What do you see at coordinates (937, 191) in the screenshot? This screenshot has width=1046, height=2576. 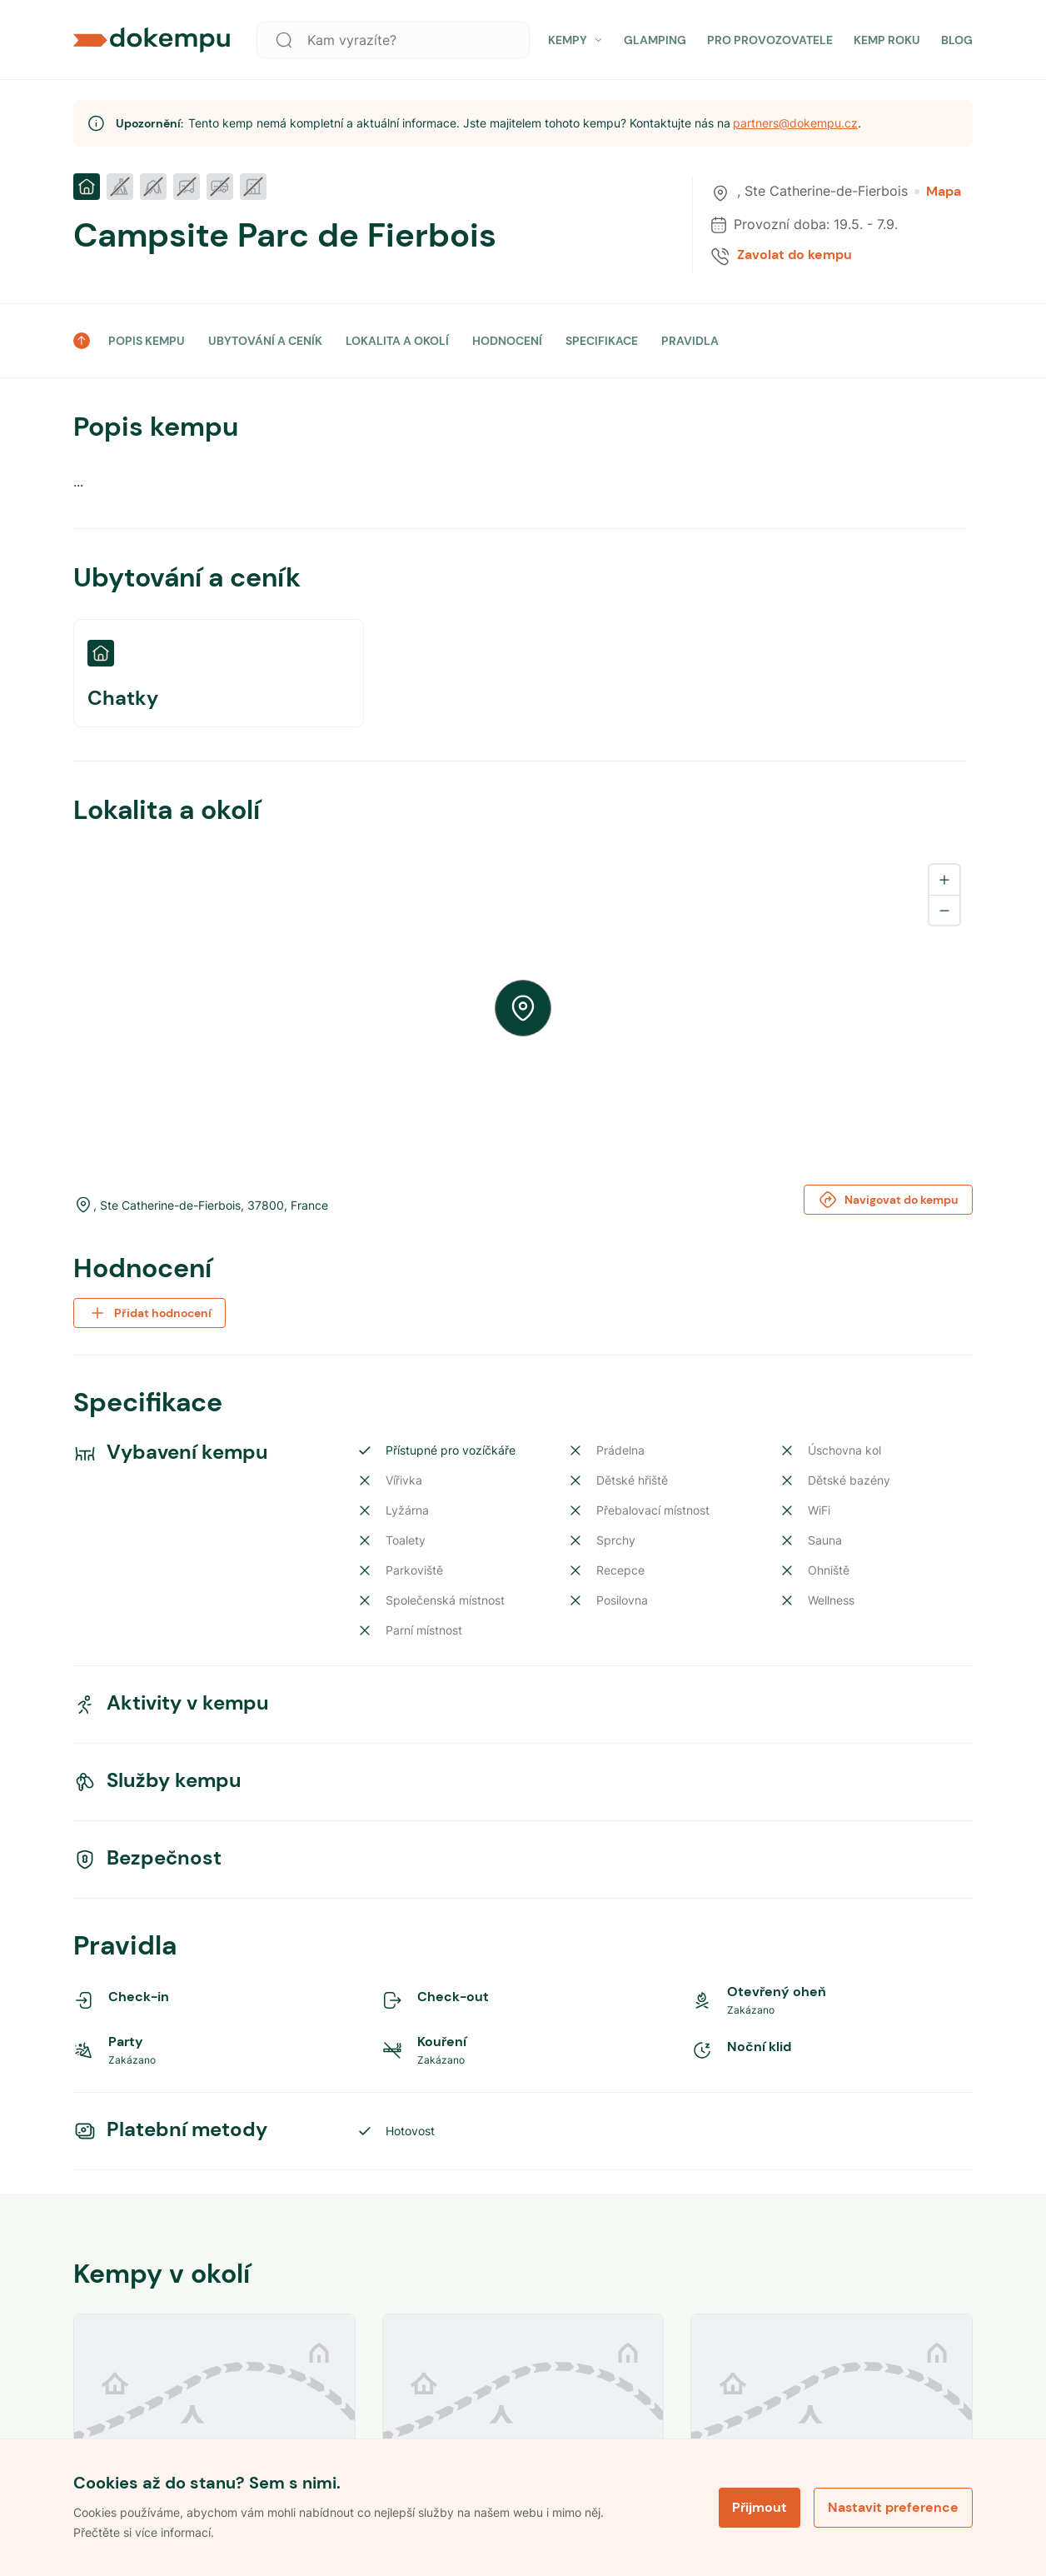 I see `Mapa` at bounding box center [937, 191].